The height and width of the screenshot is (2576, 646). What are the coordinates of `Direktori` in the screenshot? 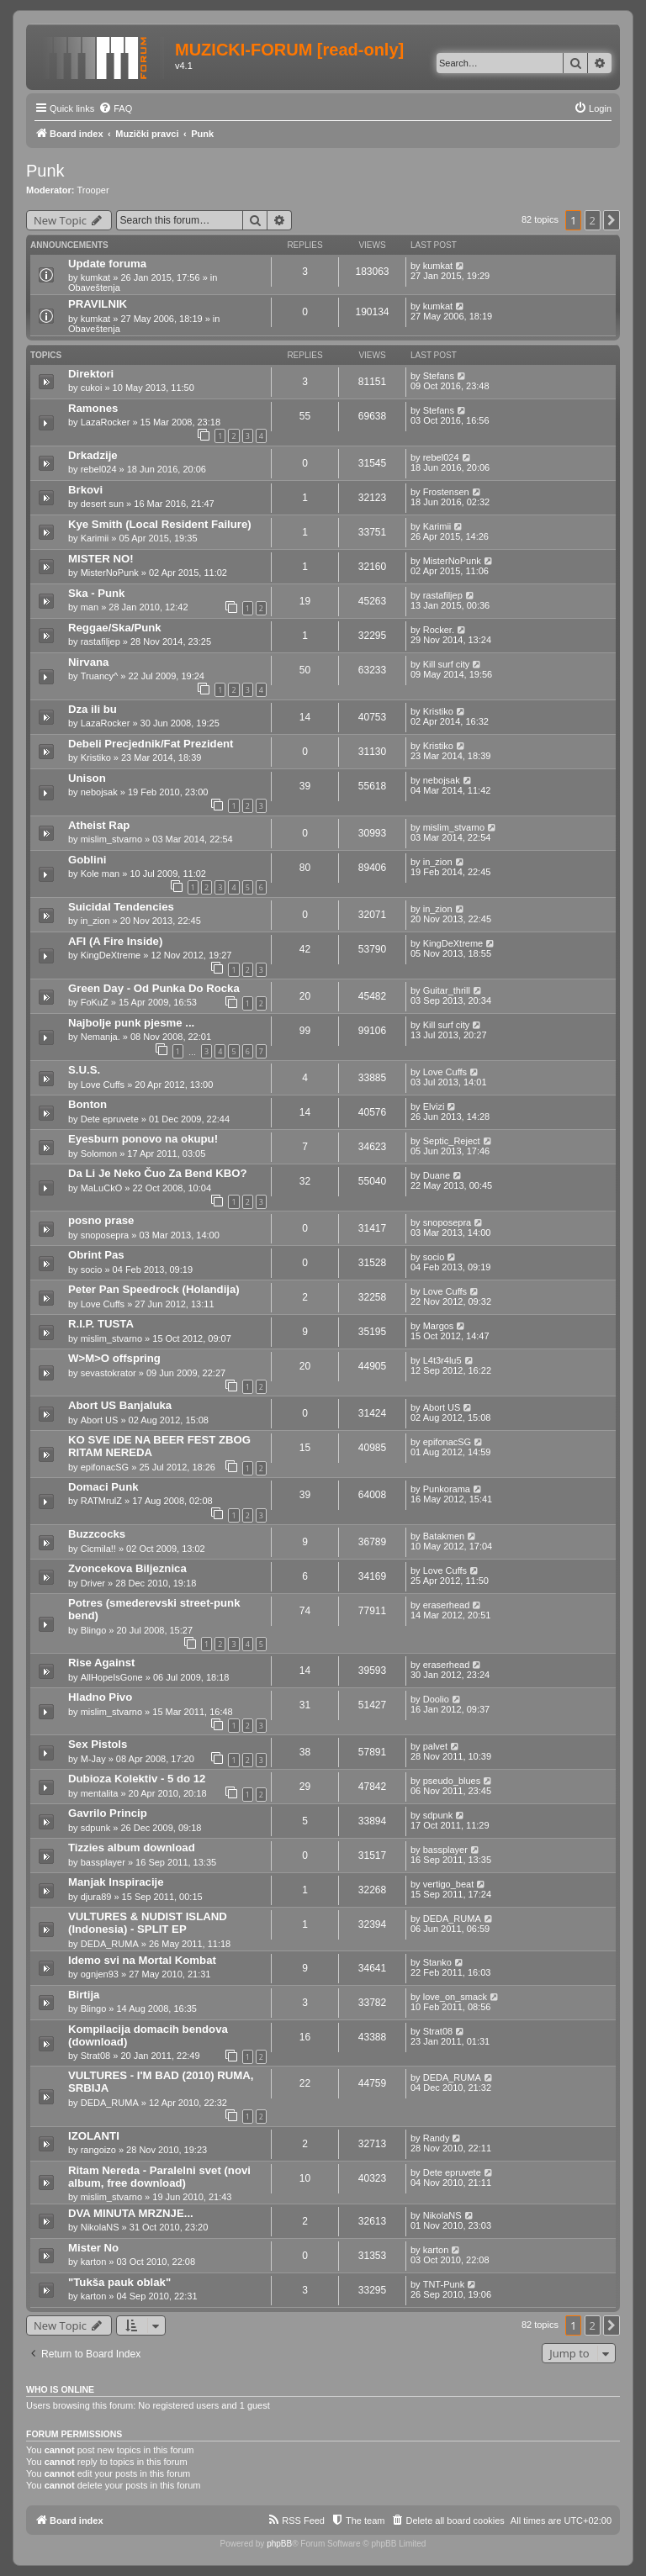 It's located at (91, 373).